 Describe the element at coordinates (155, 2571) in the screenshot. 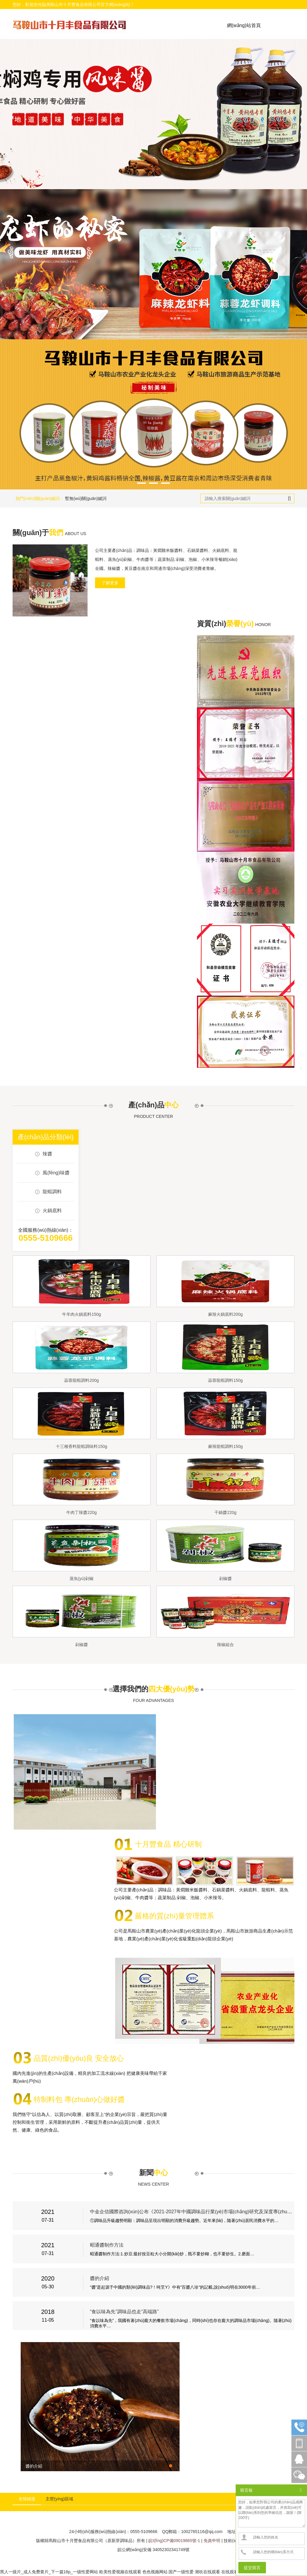

I see `色色视频网站` at that location.